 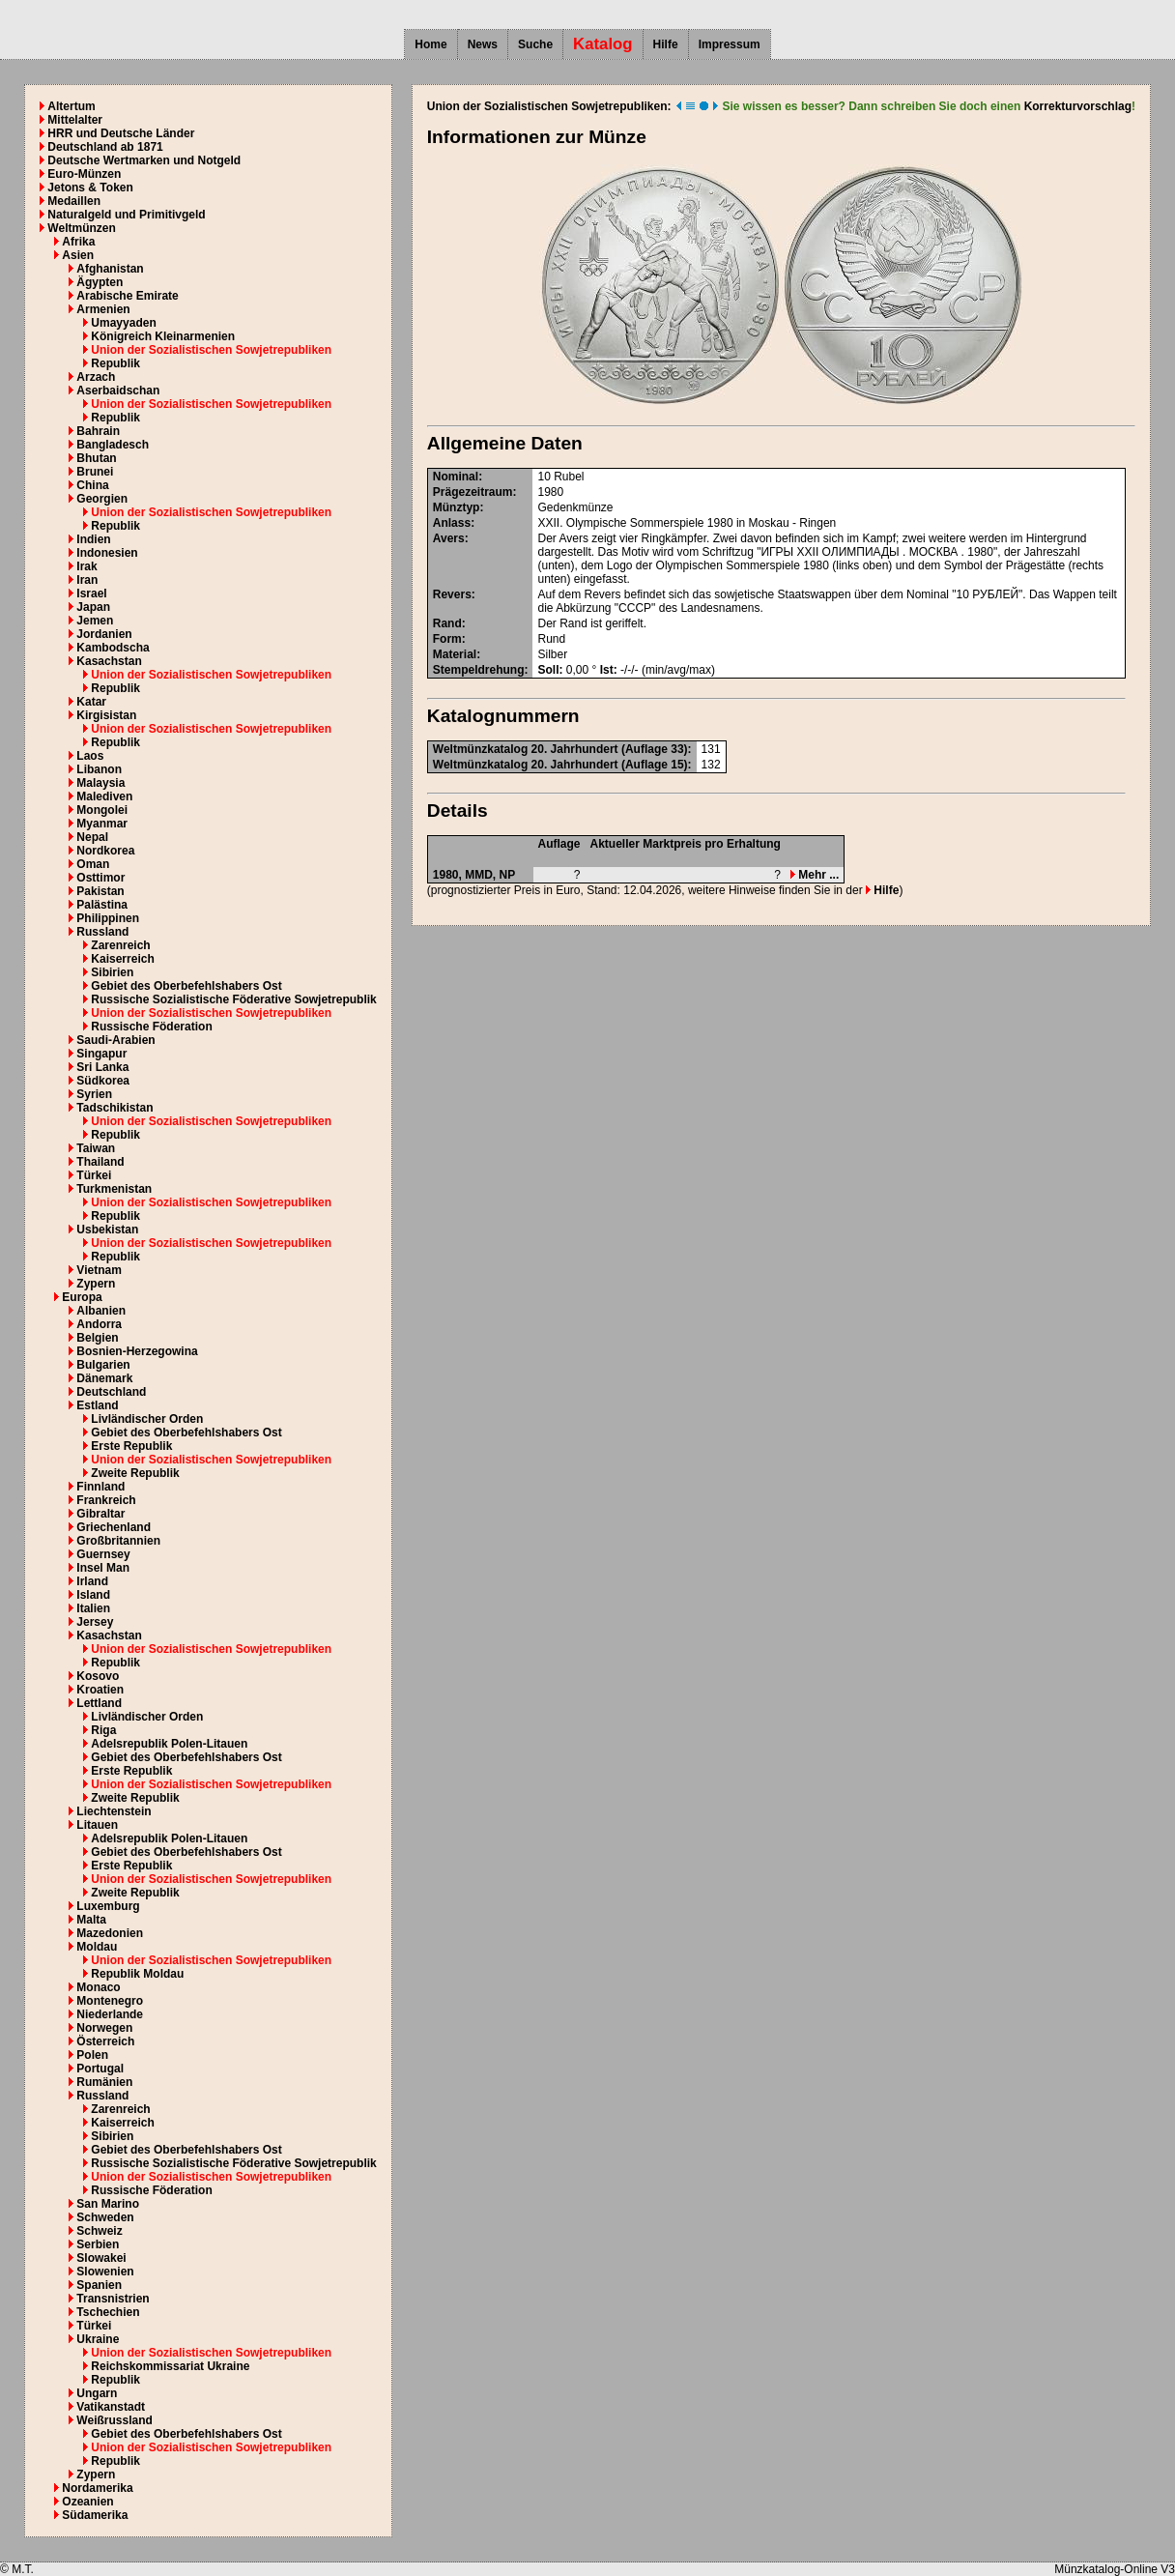 What do you see at coordinates (110, 2407) in the screenshot?
I see `Vatikanstadt` at bounding box center [110, 2407].